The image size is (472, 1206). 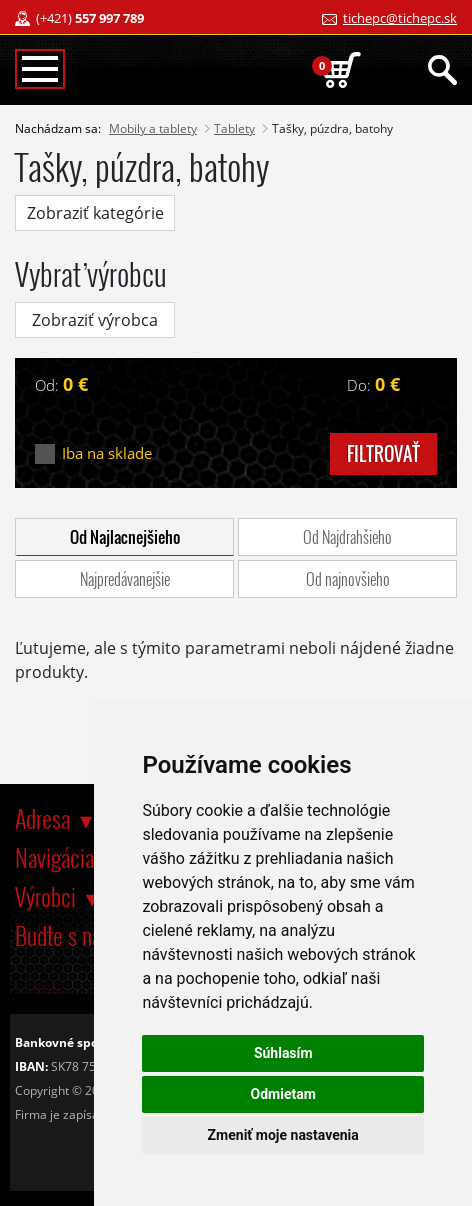 I want to click on Najpredávanejšie, so click(x=125, y=579).